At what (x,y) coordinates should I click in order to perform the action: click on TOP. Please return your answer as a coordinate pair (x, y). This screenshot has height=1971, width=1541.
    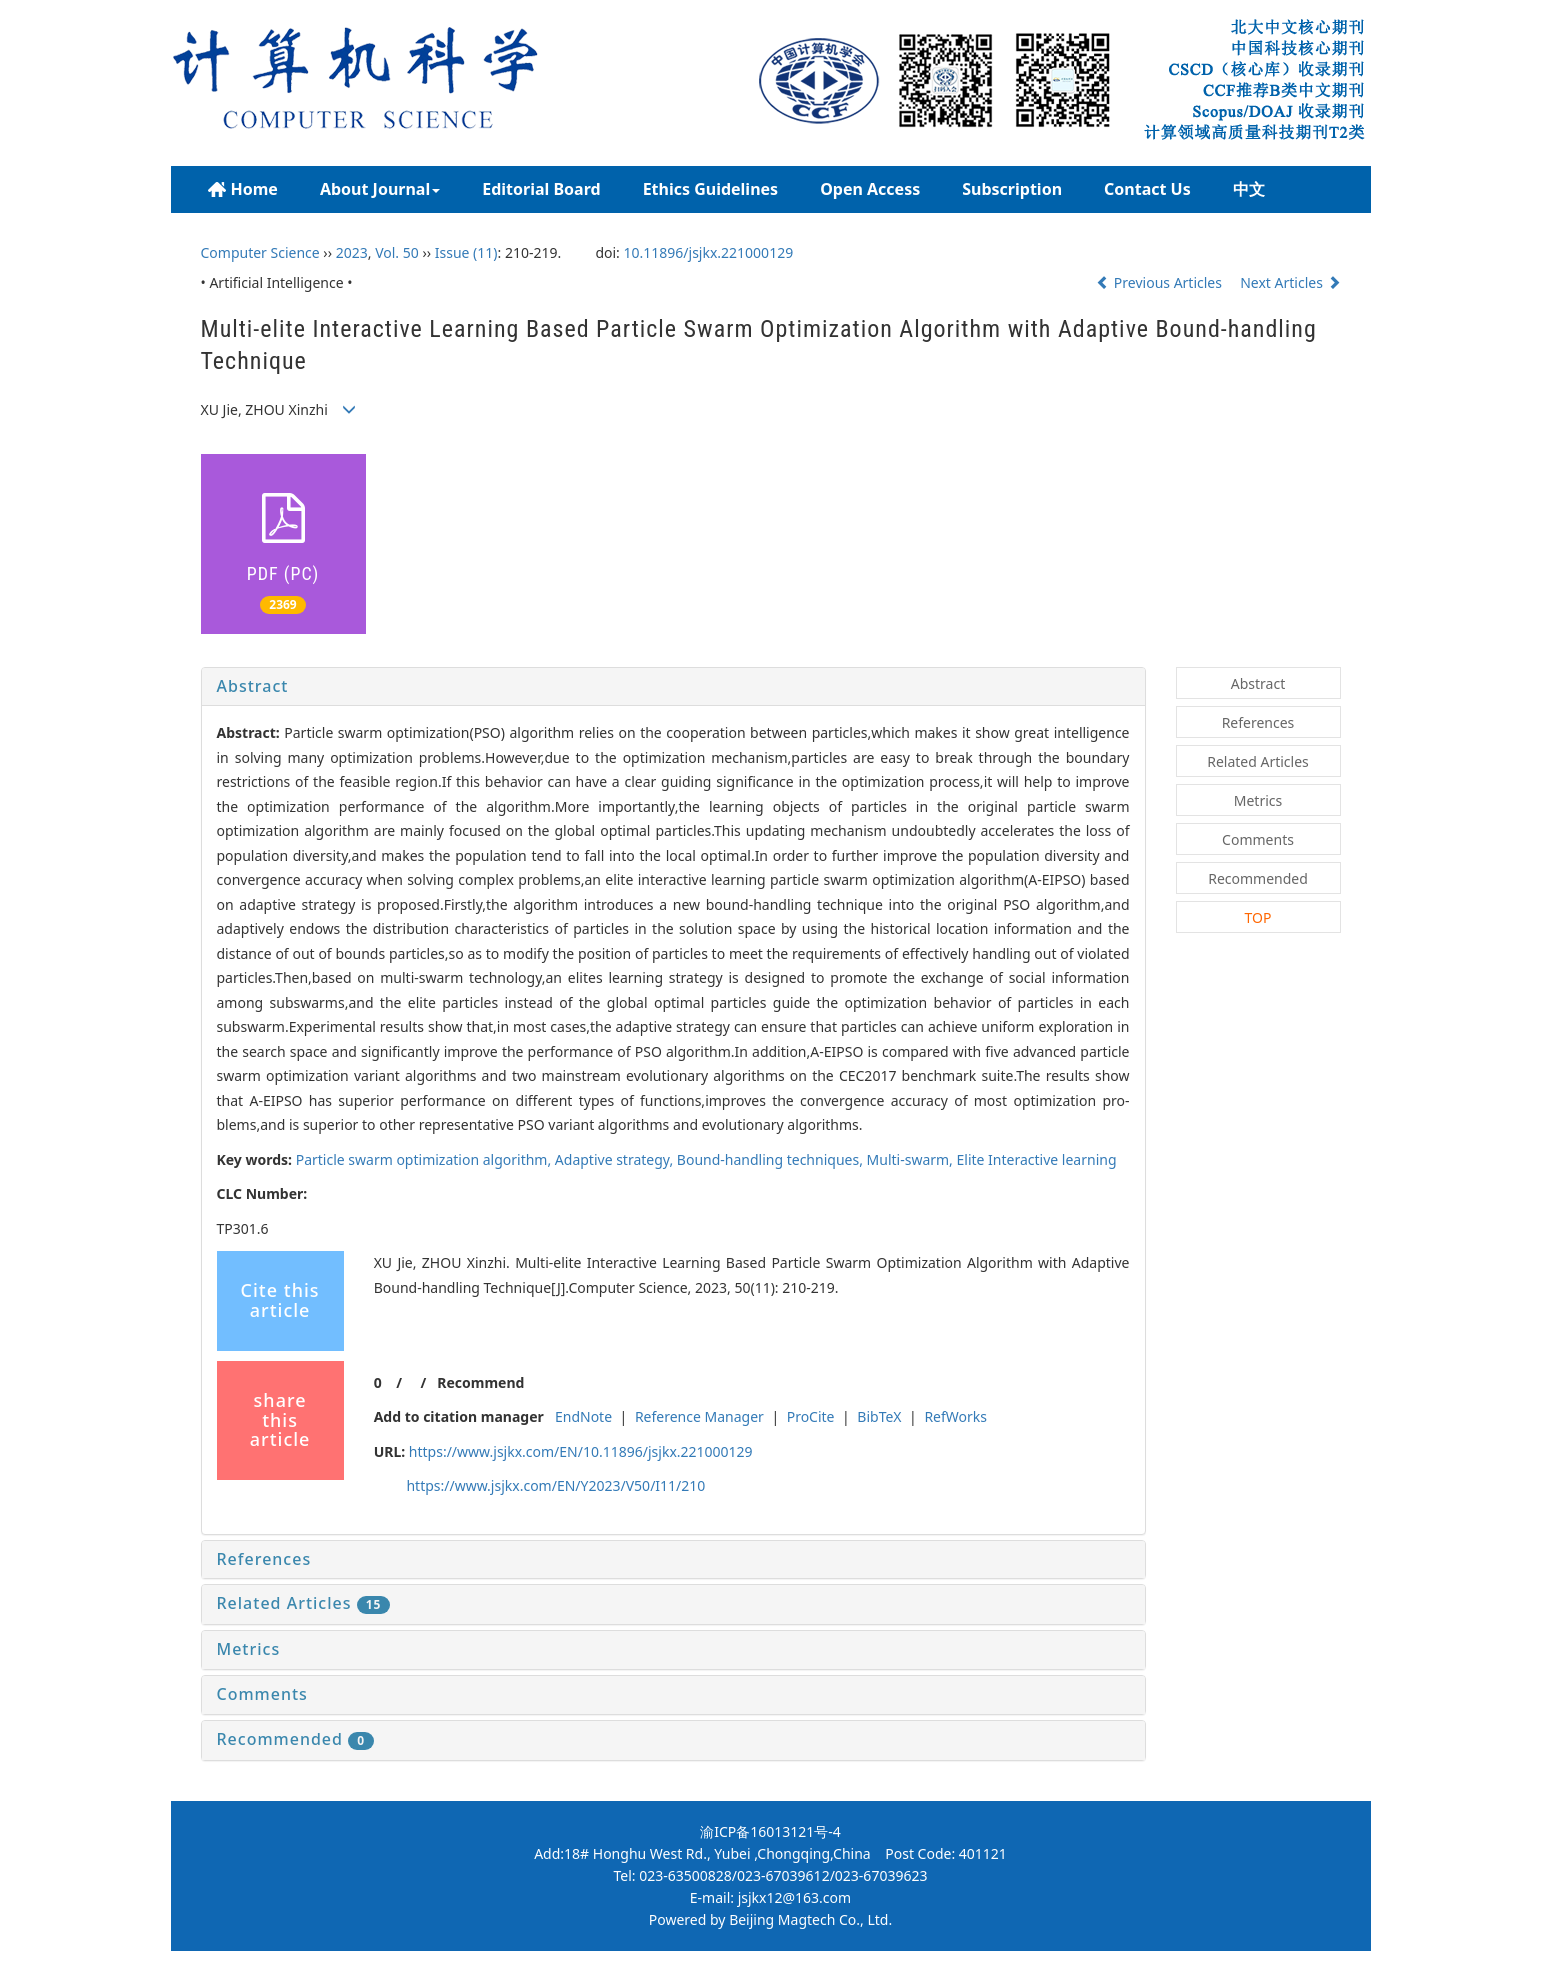
    Looking at the image, I should click on (1258, 917).